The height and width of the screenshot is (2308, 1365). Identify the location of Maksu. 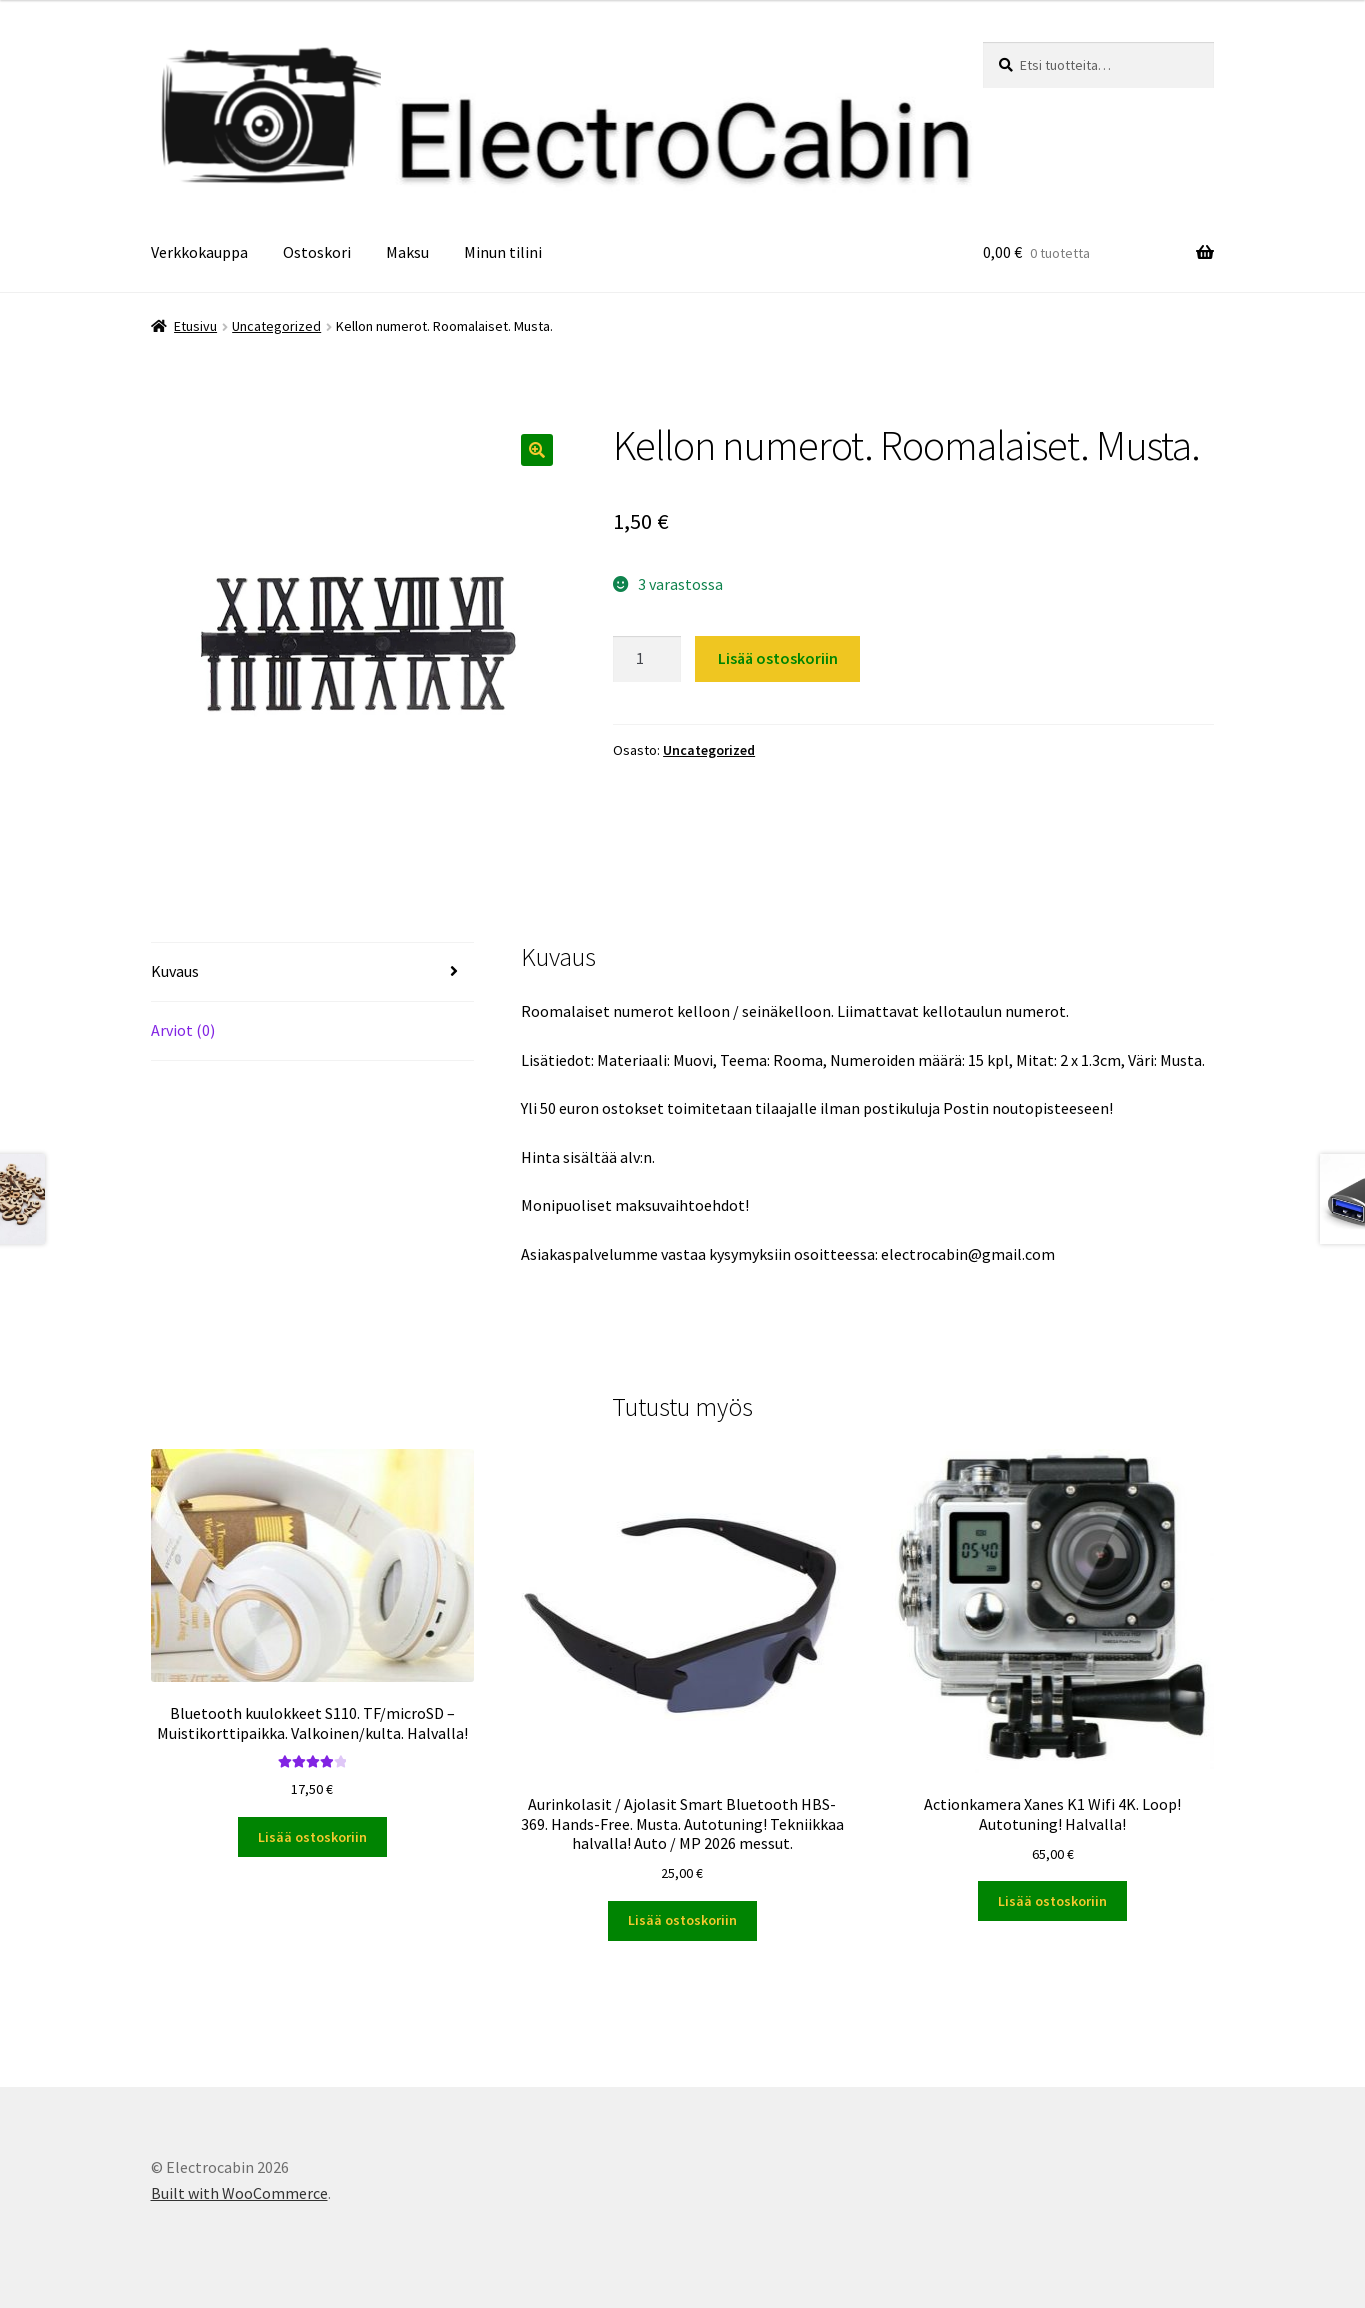
(407, 252).